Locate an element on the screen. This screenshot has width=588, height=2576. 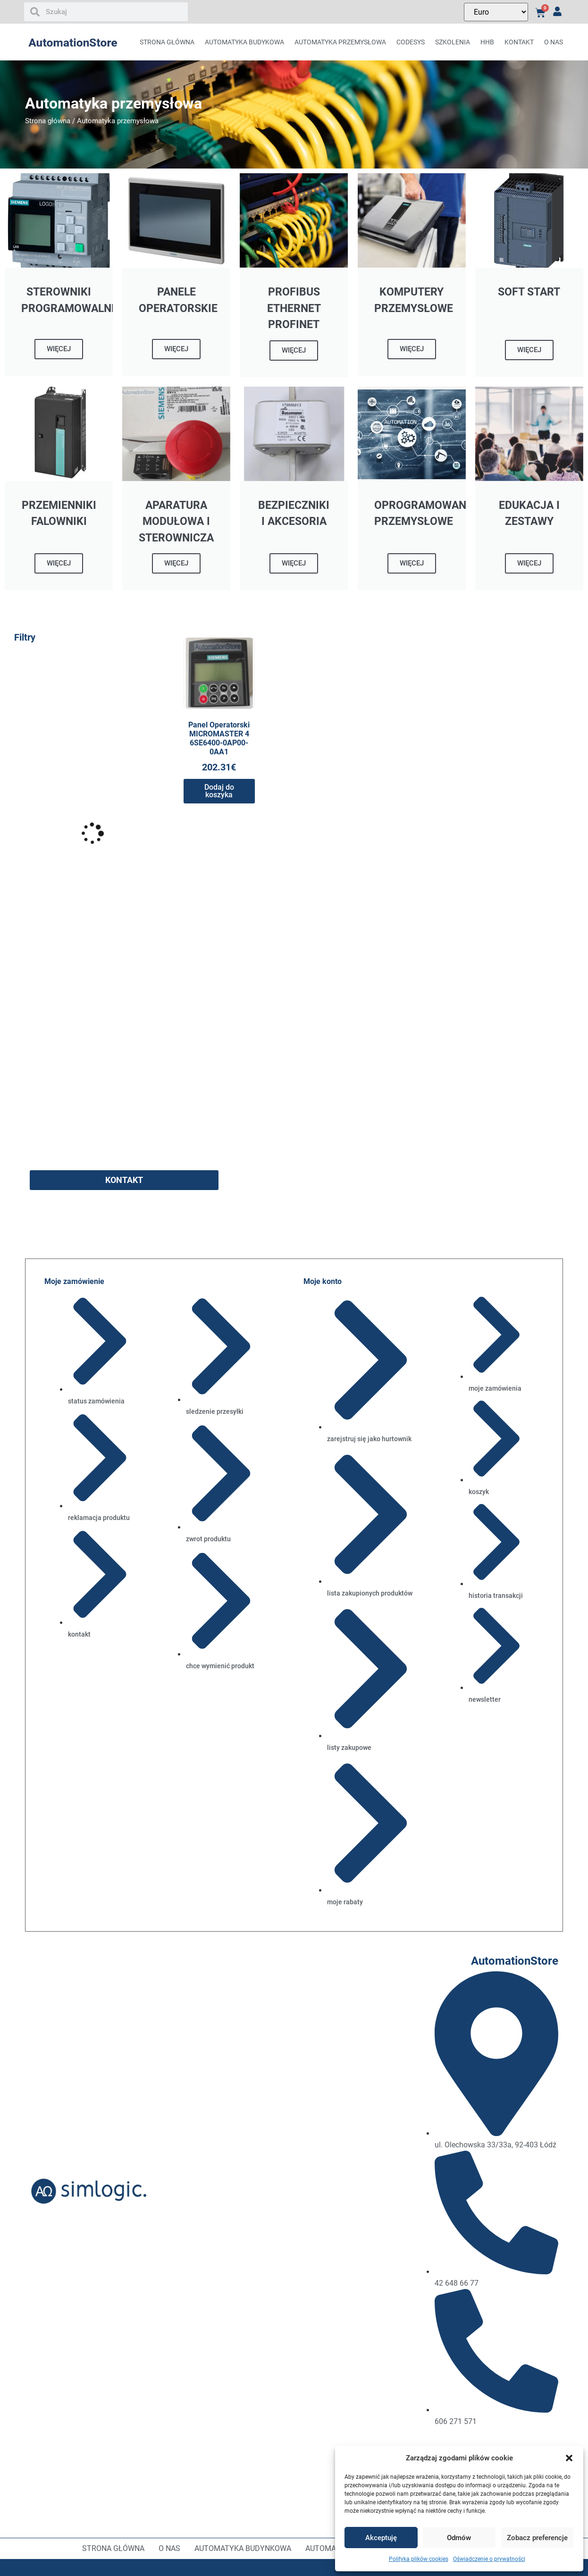
WIĘCEJ is located at coordinates (59, 349).